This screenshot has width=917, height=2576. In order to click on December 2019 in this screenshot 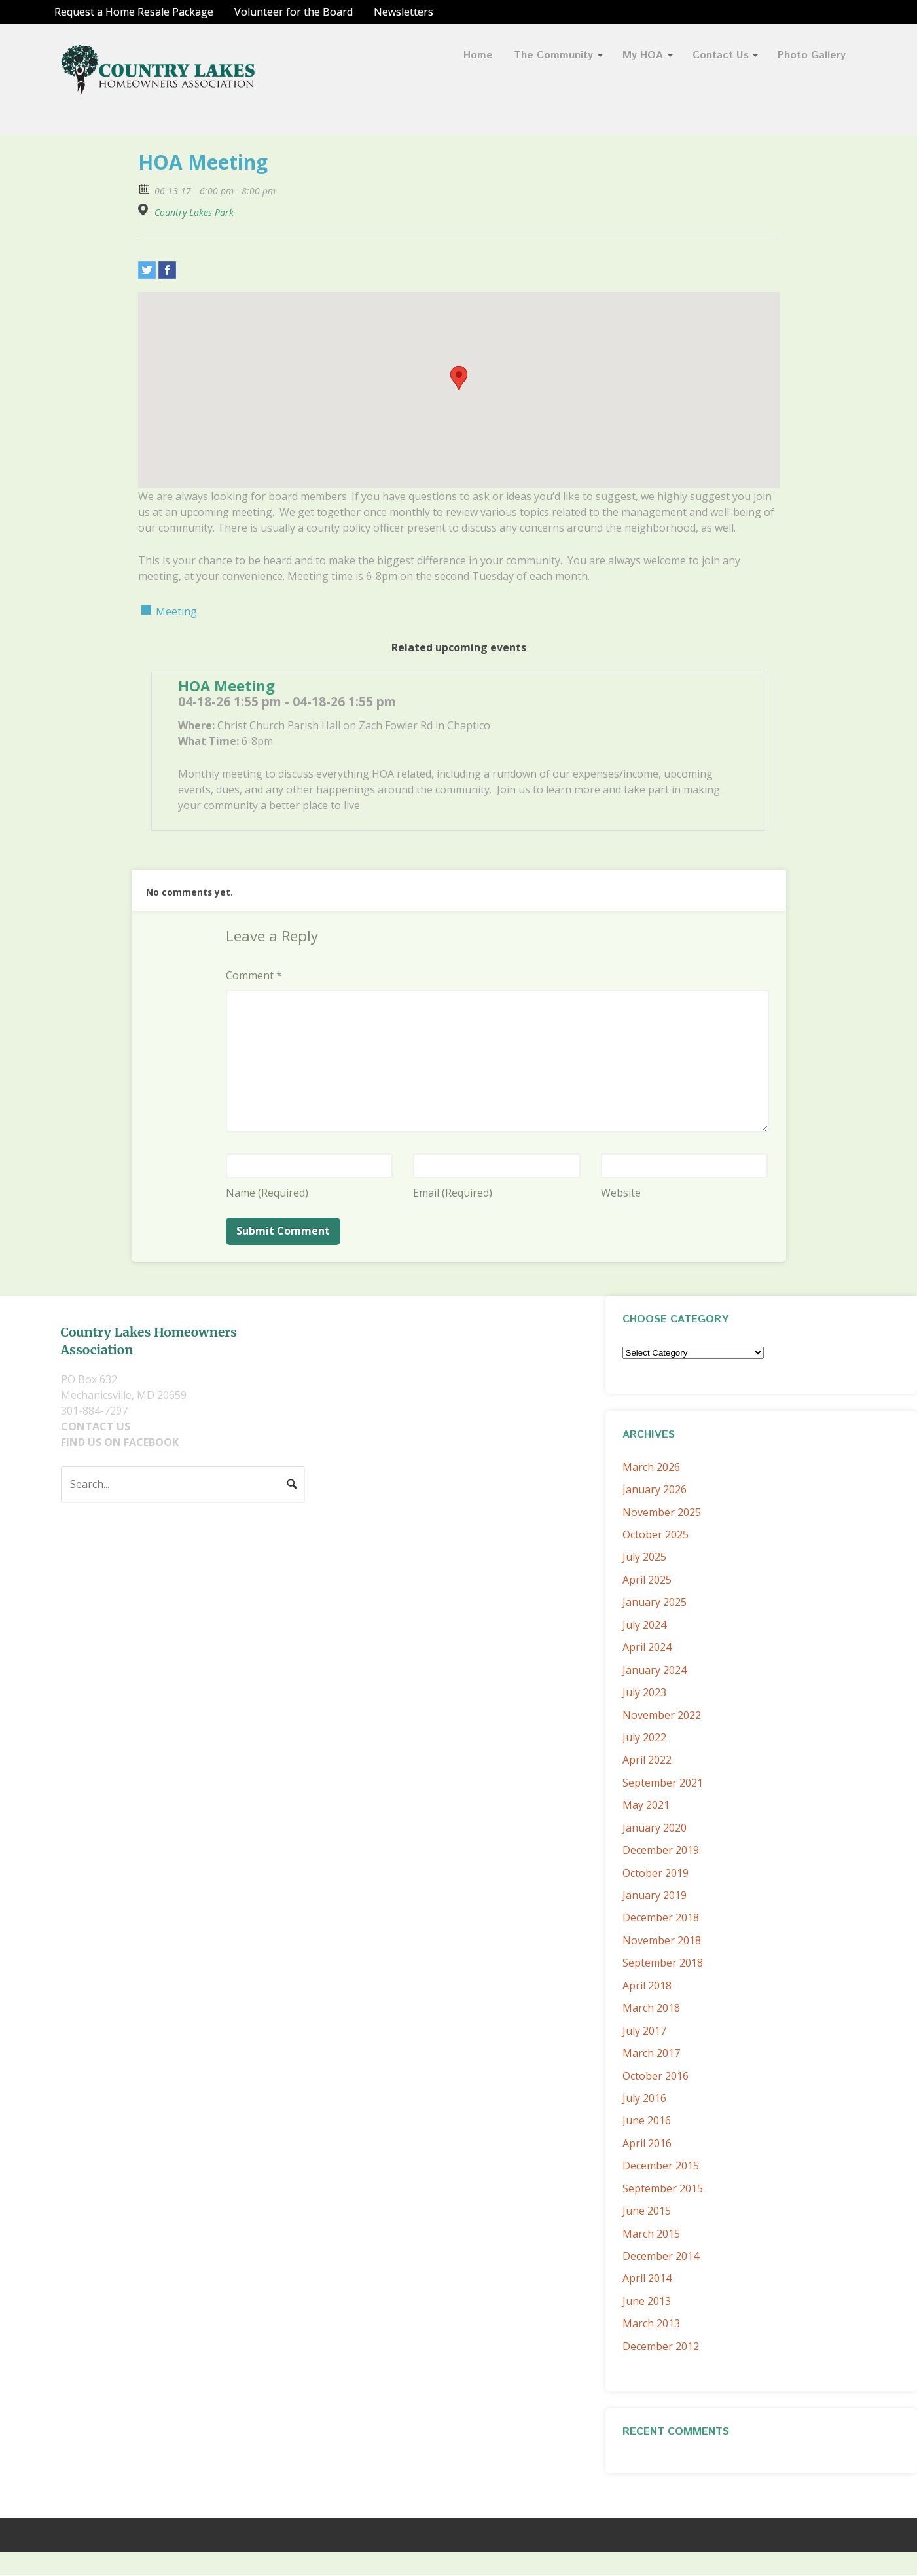, I will do `click(660, 1850)`.